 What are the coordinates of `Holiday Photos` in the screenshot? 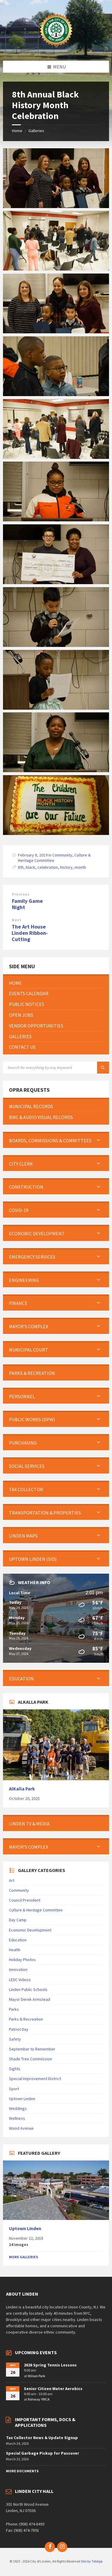 It's located at (22, 1959).